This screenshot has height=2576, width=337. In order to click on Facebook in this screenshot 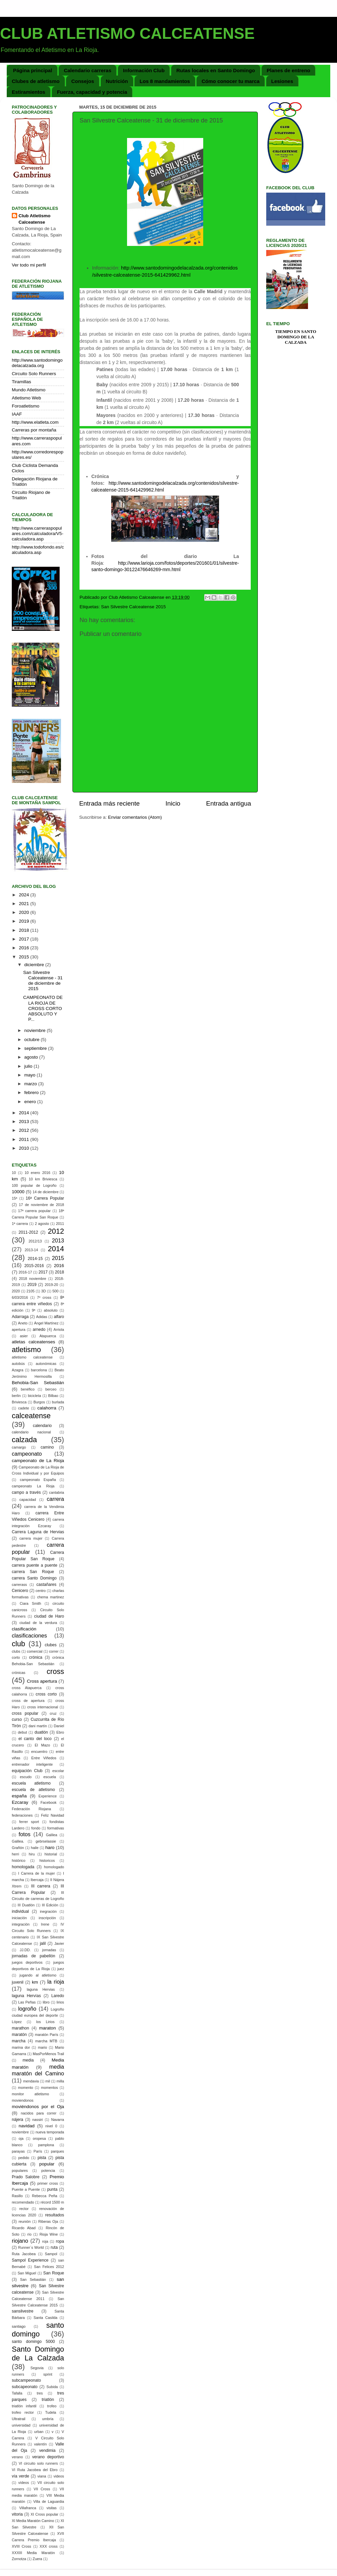, I will do `click(48, 1802)`.